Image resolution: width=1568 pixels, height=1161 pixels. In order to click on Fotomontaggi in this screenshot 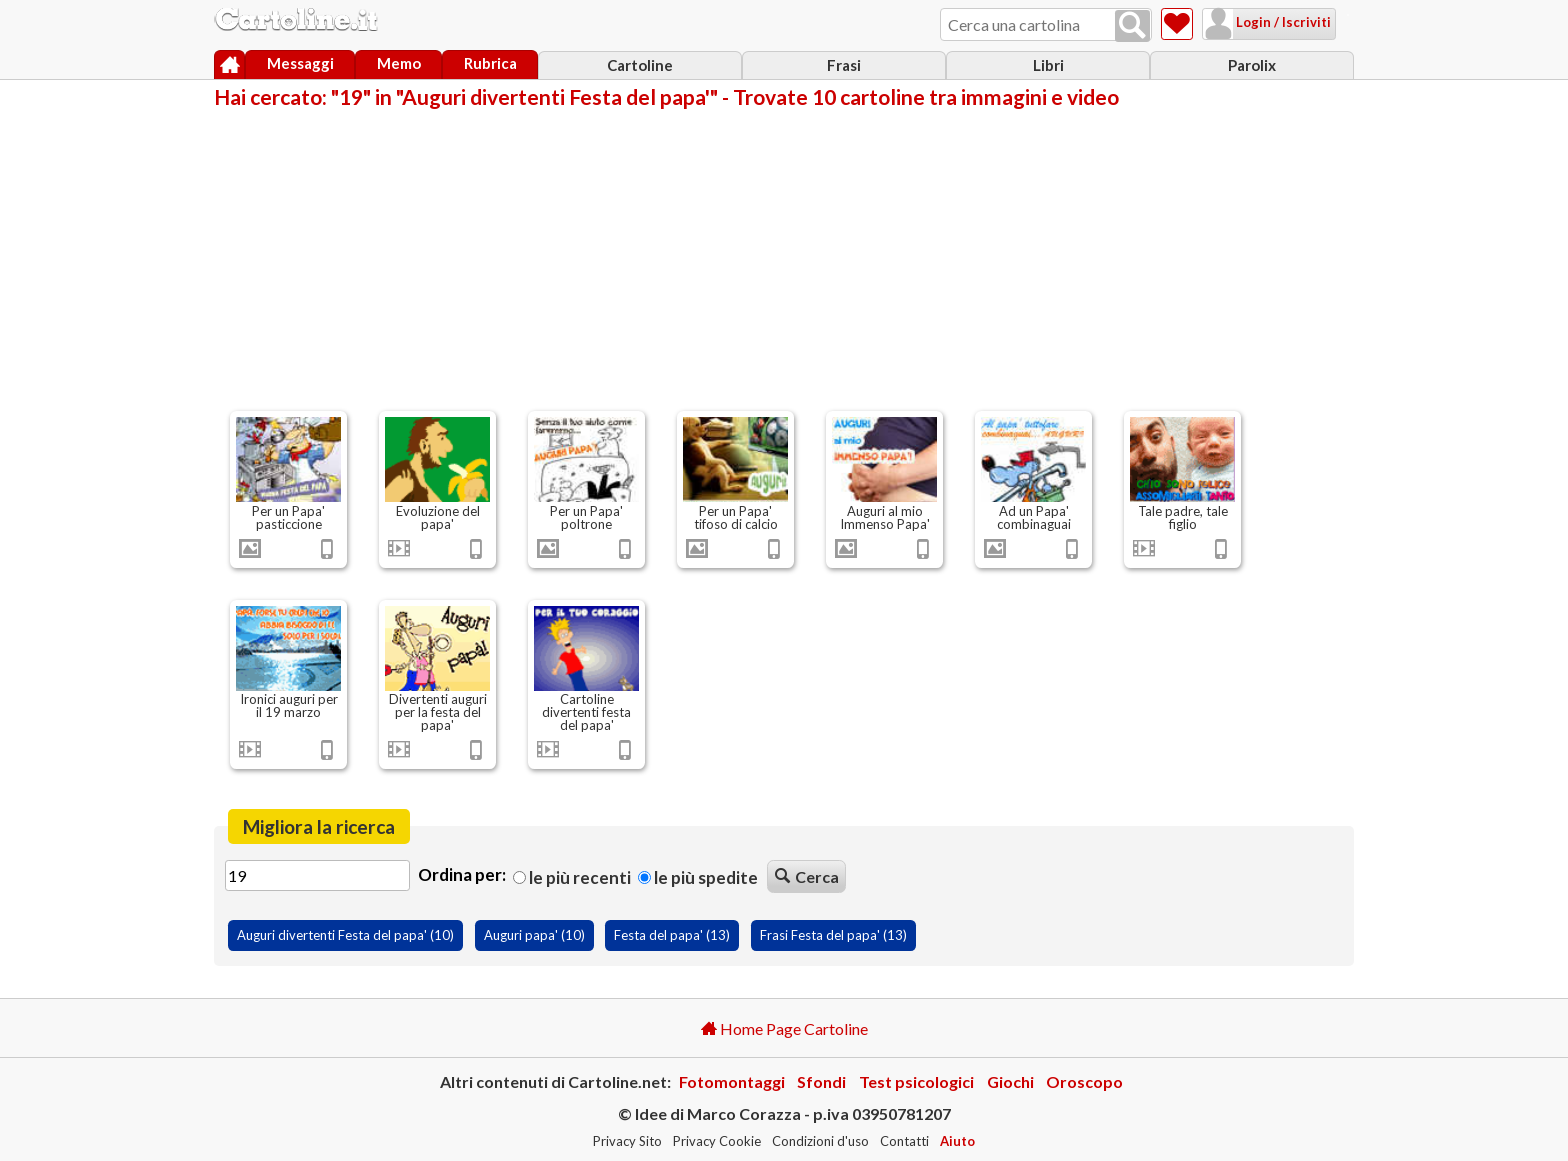, I will do `click(732, 1081)`.